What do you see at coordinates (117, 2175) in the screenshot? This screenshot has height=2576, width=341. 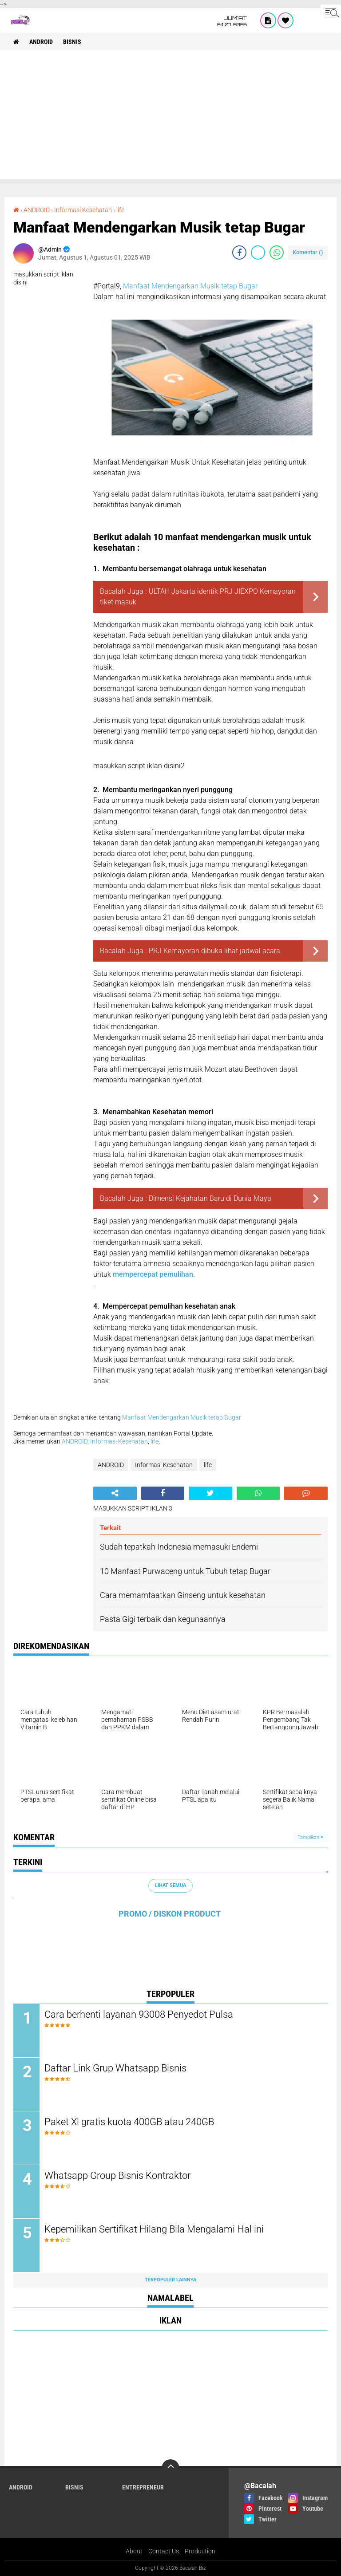 I see `Whatsapp Group Bisnis Kontraktor` at bounding box center [117, 2175].